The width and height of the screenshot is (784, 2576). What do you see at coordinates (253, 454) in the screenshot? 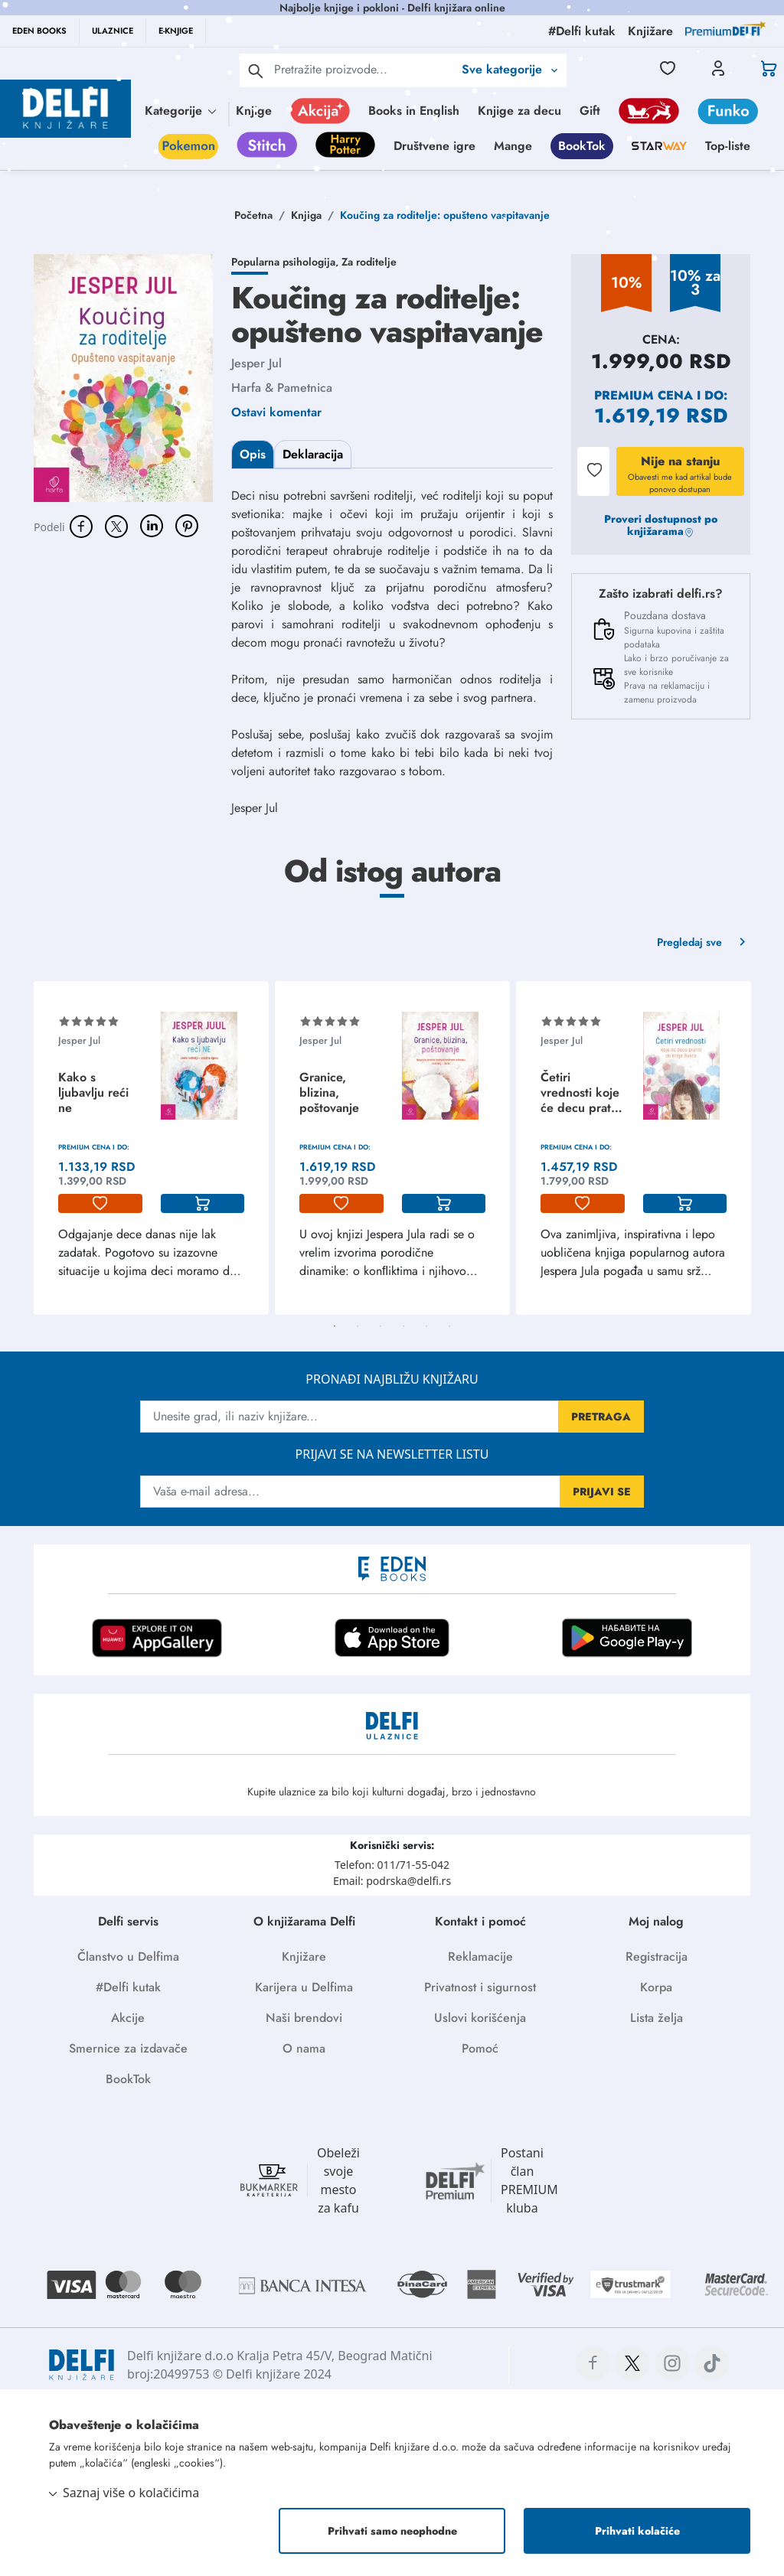
I see `Opis` at bounding box center [253, 454].